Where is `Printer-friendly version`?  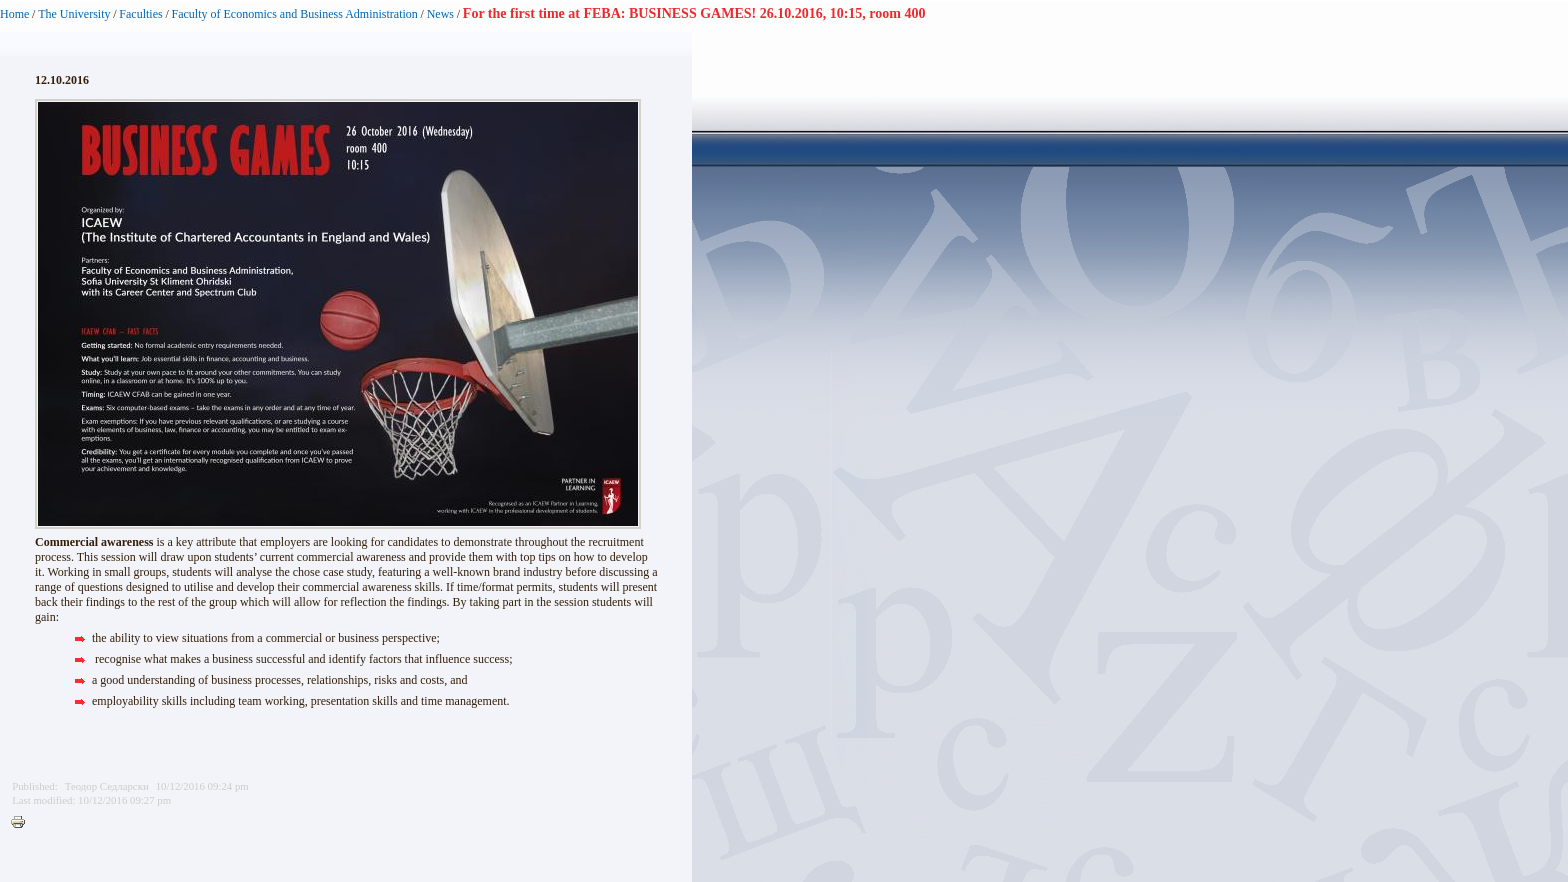 Printer-friendly version is located at coordinates (23, 823).